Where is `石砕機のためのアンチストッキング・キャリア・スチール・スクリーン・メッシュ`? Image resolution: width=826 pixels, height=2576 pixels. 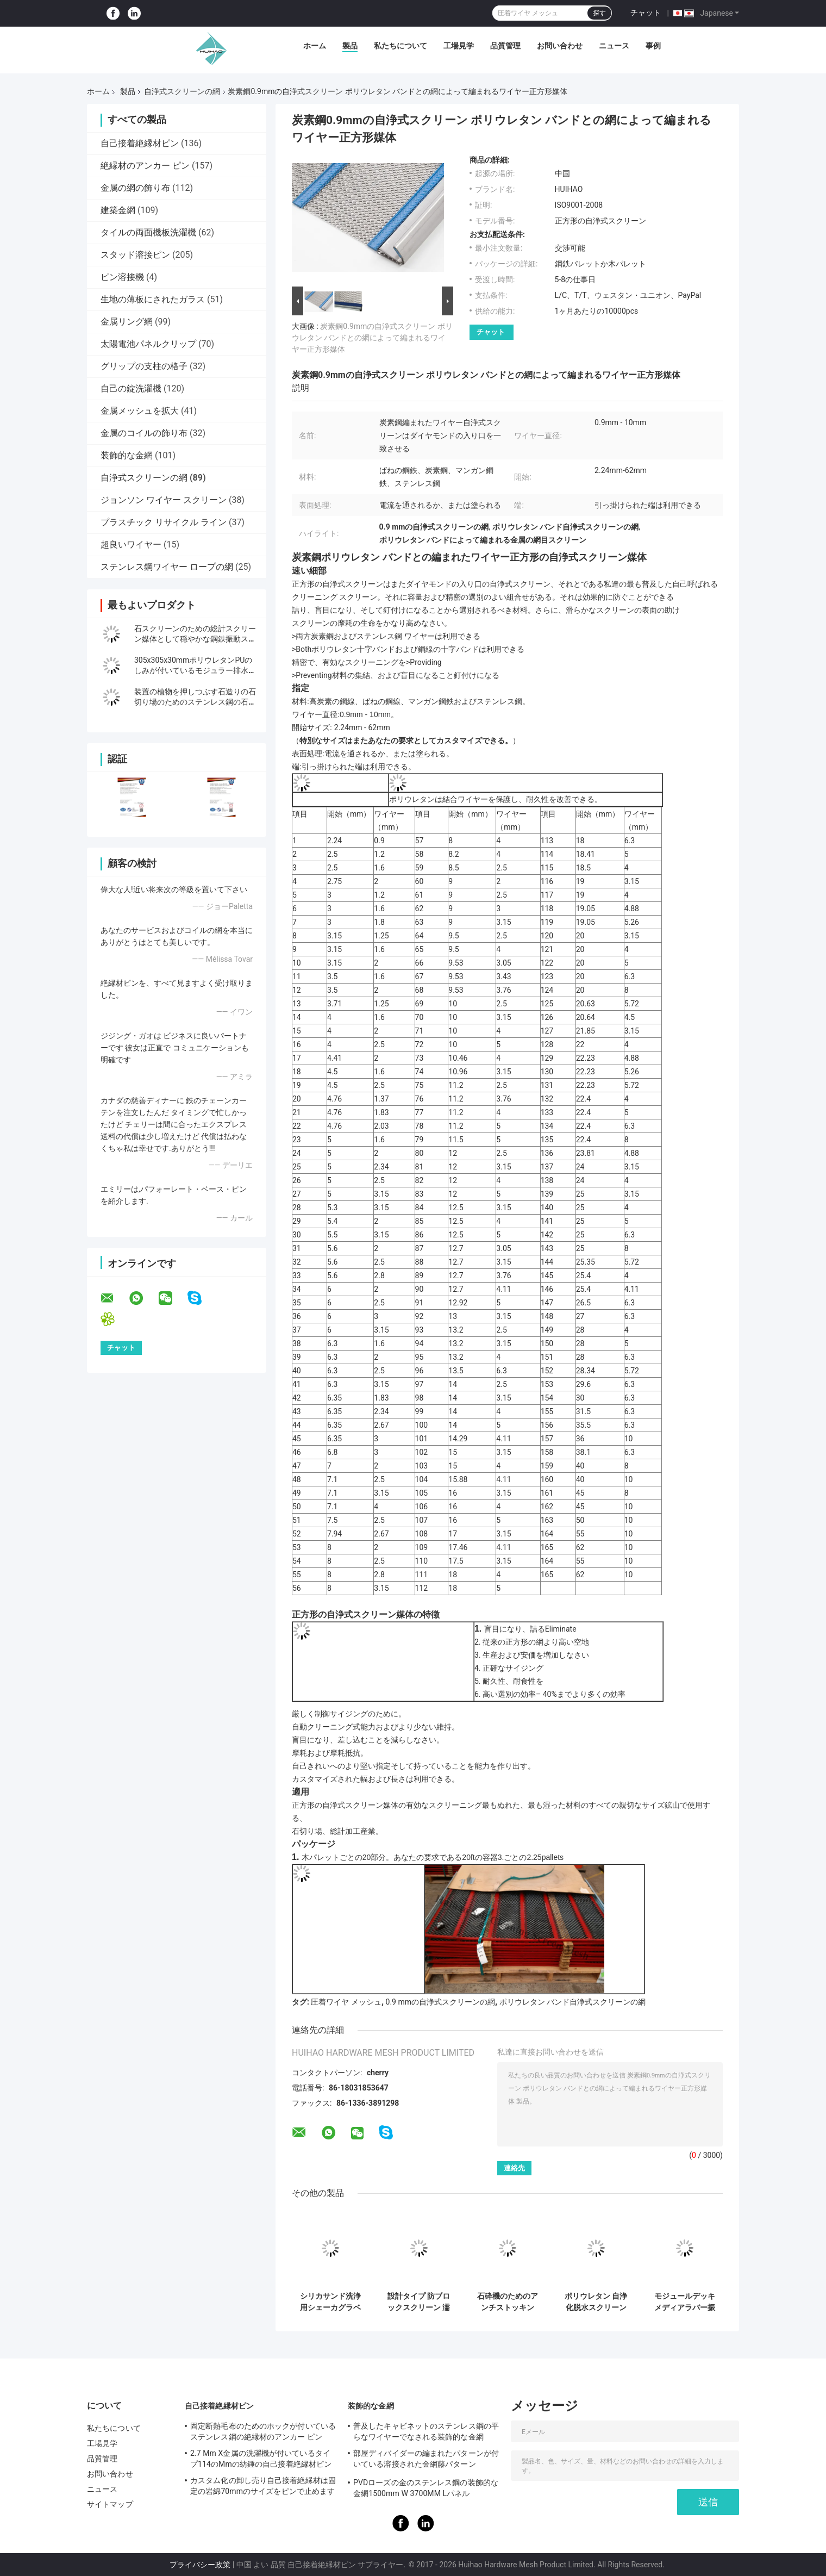 石砕機のためのアンチストッキング・キャリア・スチール・スクリーン・メッシュ is located at coordinates (507, 2302).